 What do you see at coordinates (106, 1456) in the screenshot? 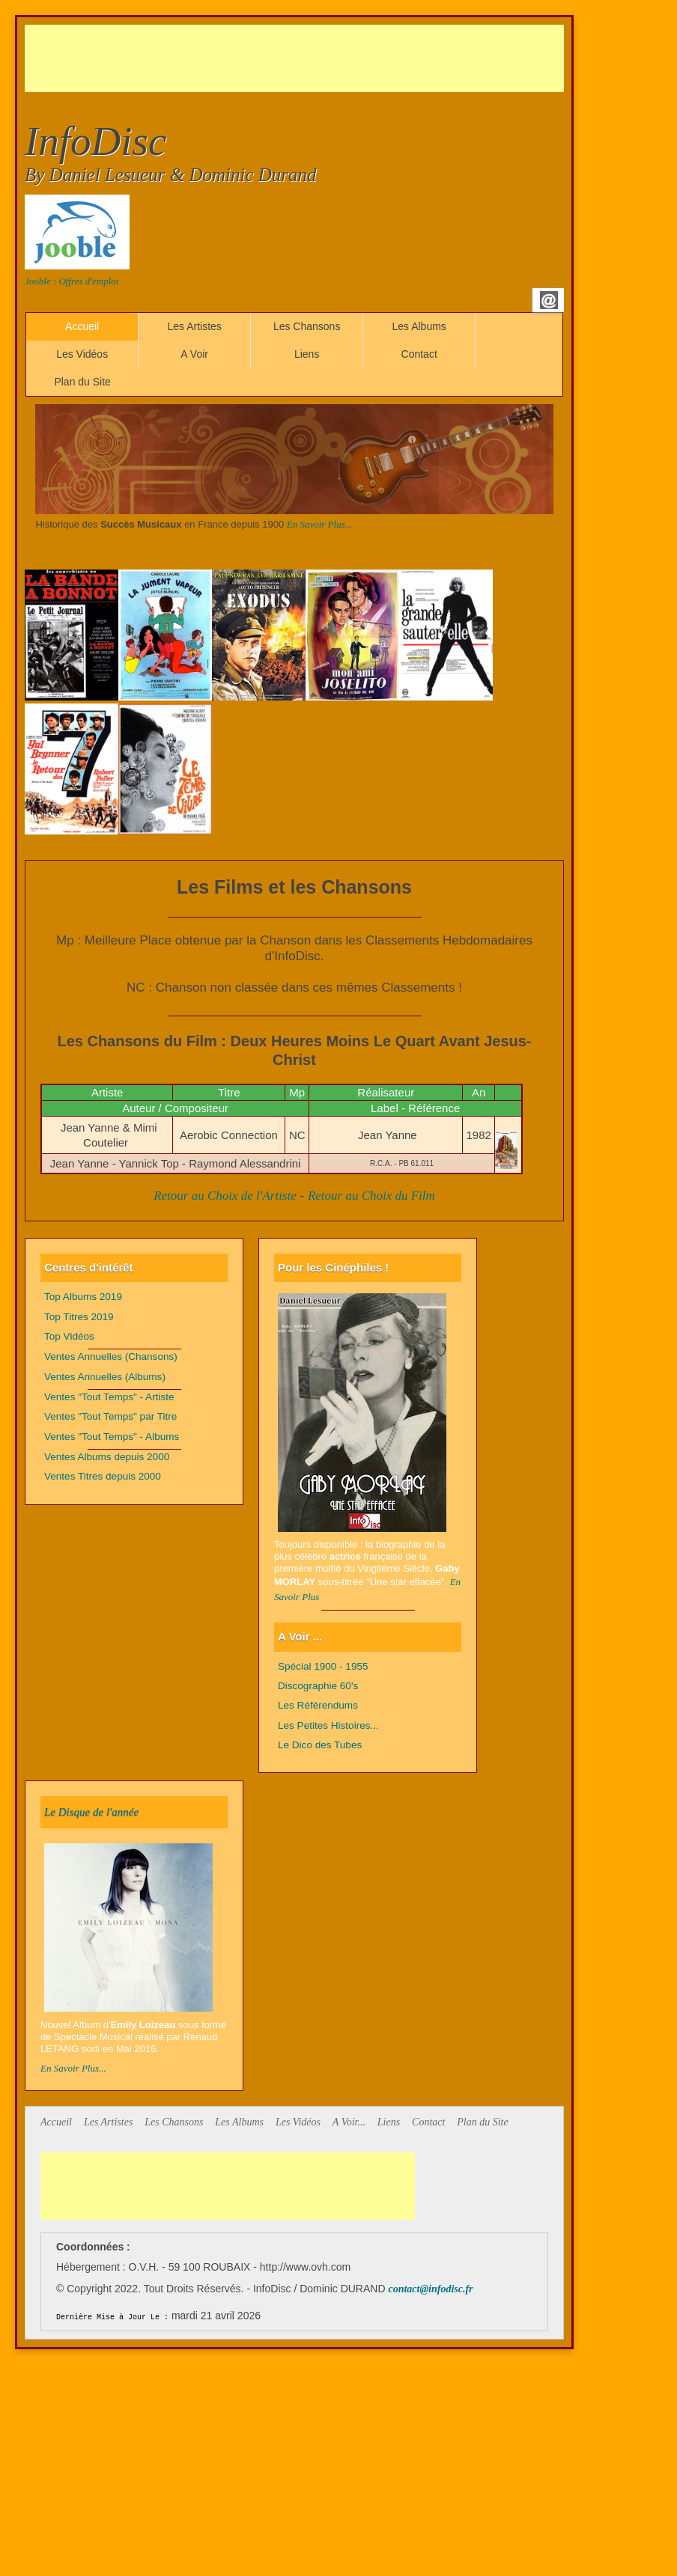
I see `Ventes Albums depuis 2000` at bounding box center [106, 1456].